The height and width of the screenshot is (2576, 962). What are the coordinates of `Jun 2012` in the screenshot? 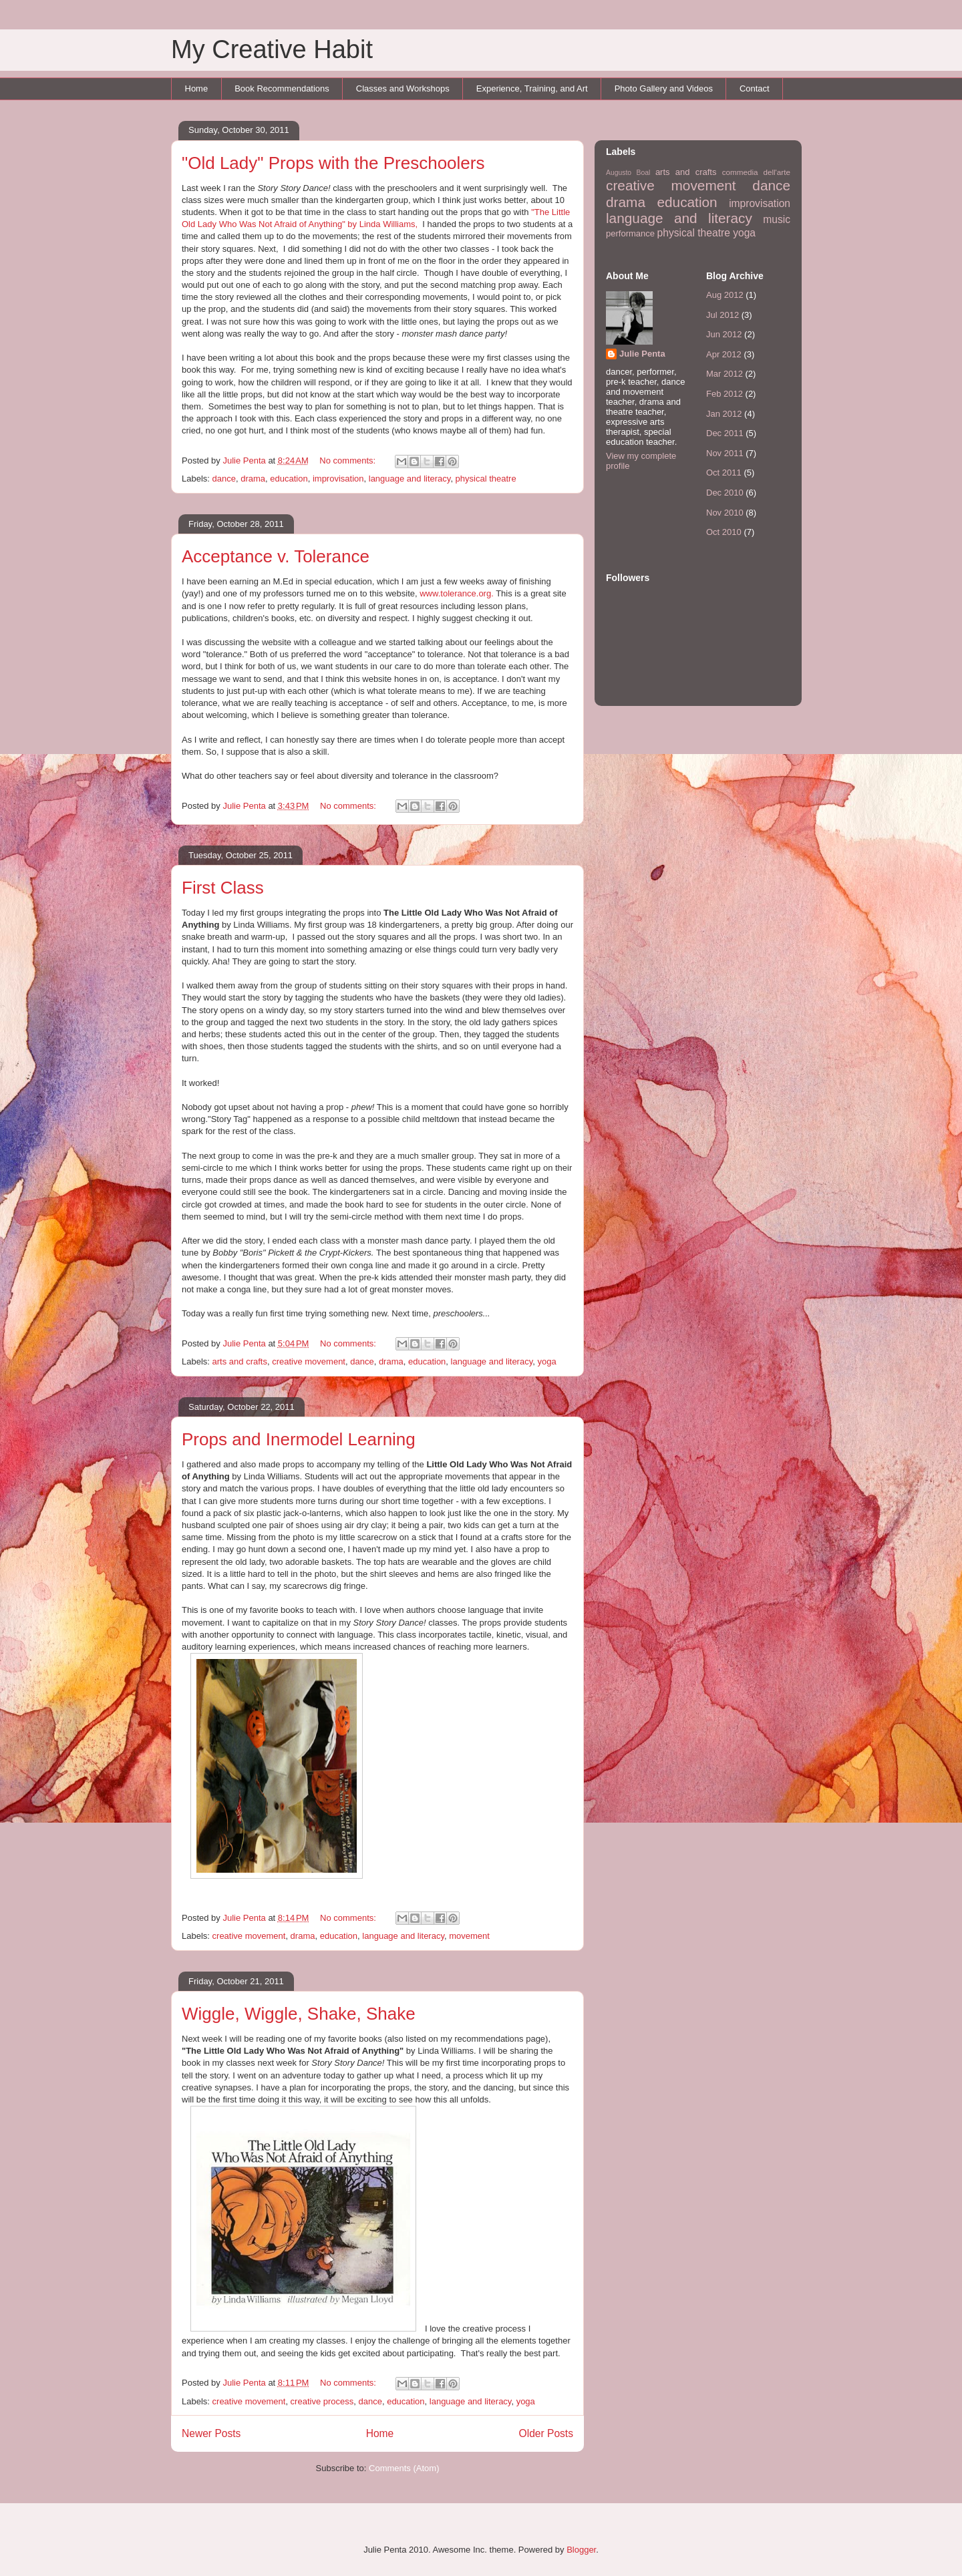 It's located at (724, 334).